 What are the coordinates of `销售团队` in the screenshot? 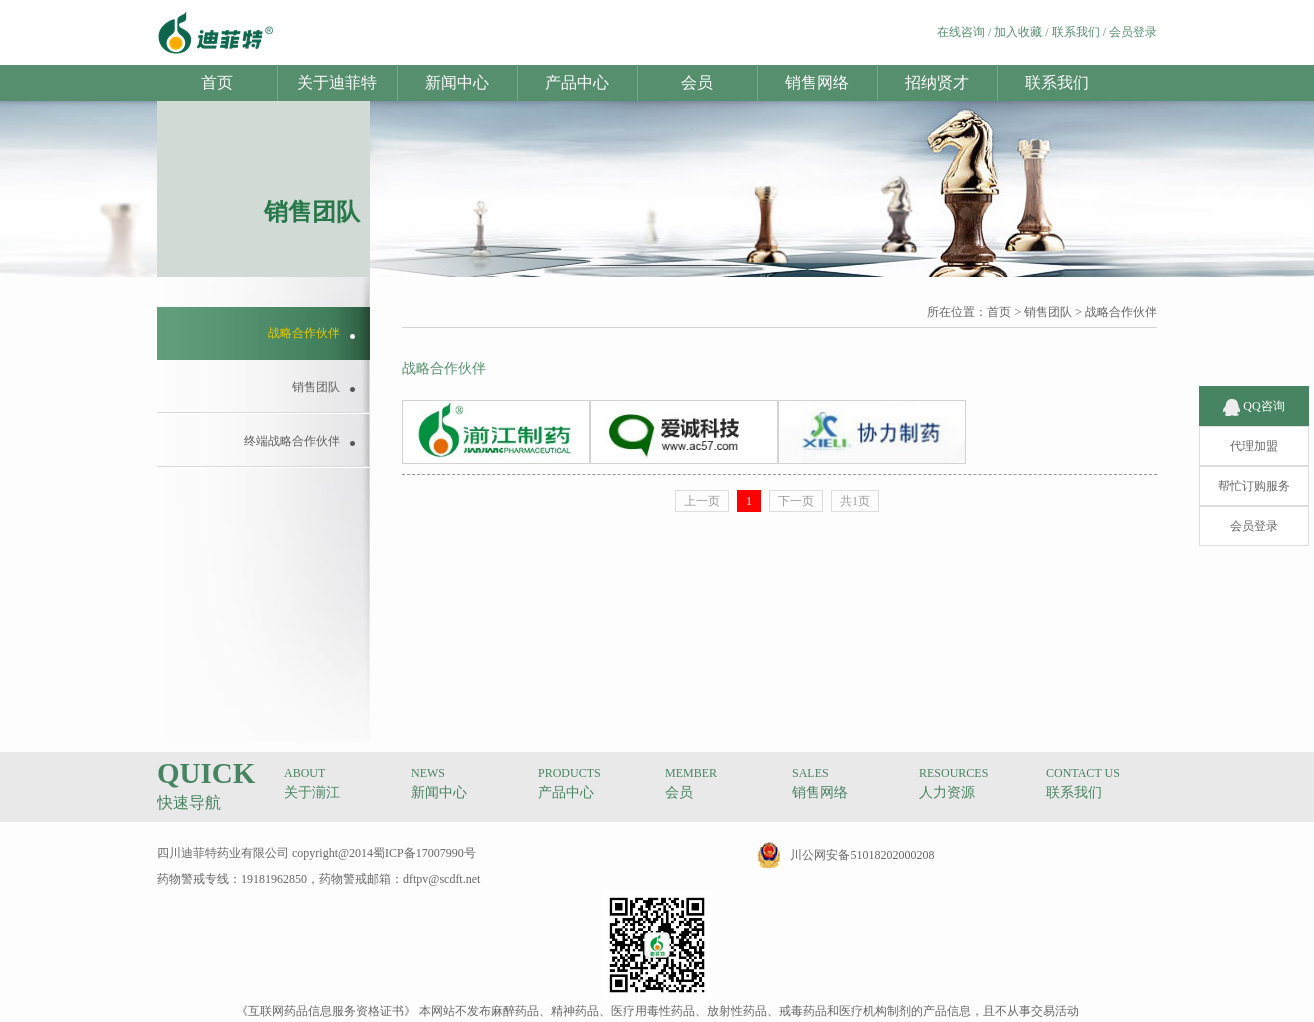 It's located at (1048, 312).